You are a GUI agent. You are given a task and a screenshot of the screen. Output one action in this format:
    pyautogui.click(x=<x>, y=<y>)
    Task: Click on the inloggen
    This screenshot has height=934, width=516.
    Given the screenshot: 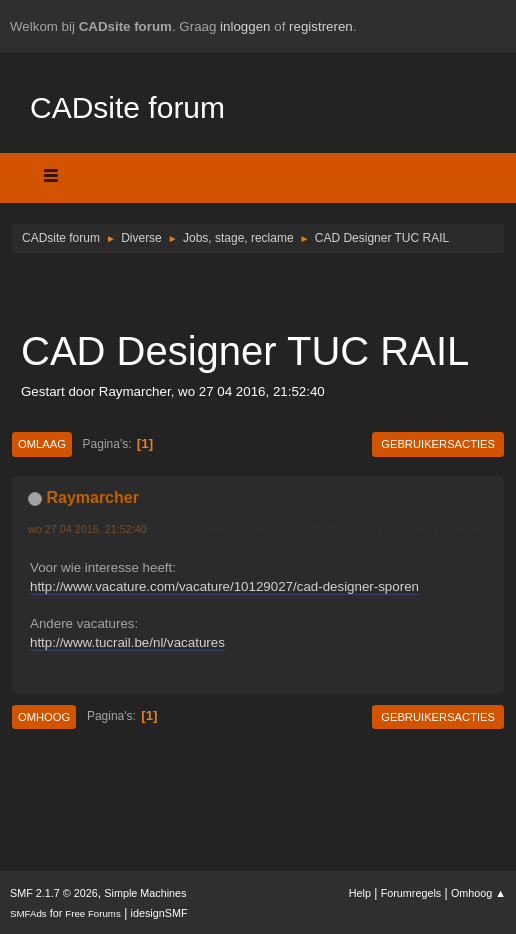 What is the action you would take?
    pyautogui.click(x=245, y=26)
    